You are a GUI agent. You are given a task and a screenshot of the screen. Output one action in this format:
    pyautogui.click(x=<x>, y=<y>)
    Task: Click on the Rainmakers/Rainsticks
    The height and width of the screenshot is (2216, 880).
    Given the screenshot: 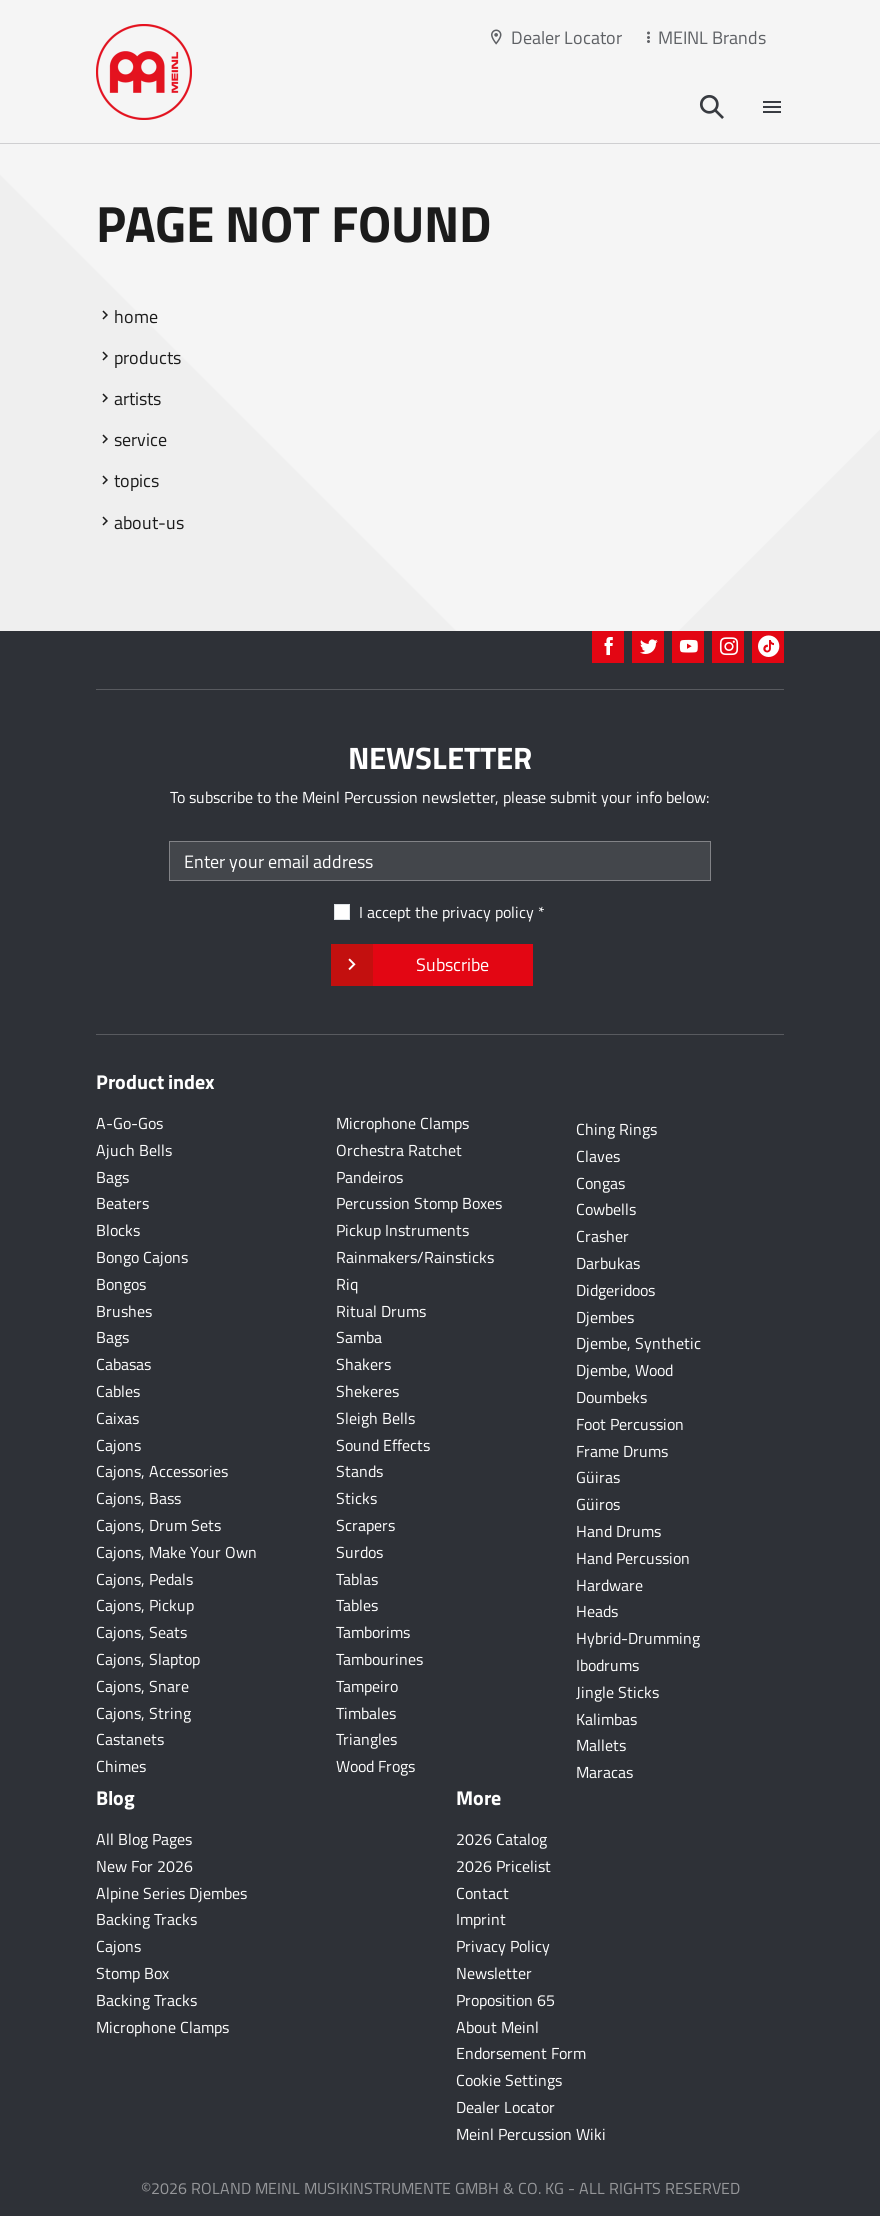 What is the action you would take?
    pyautogui.click(x=415, y=1257)
    